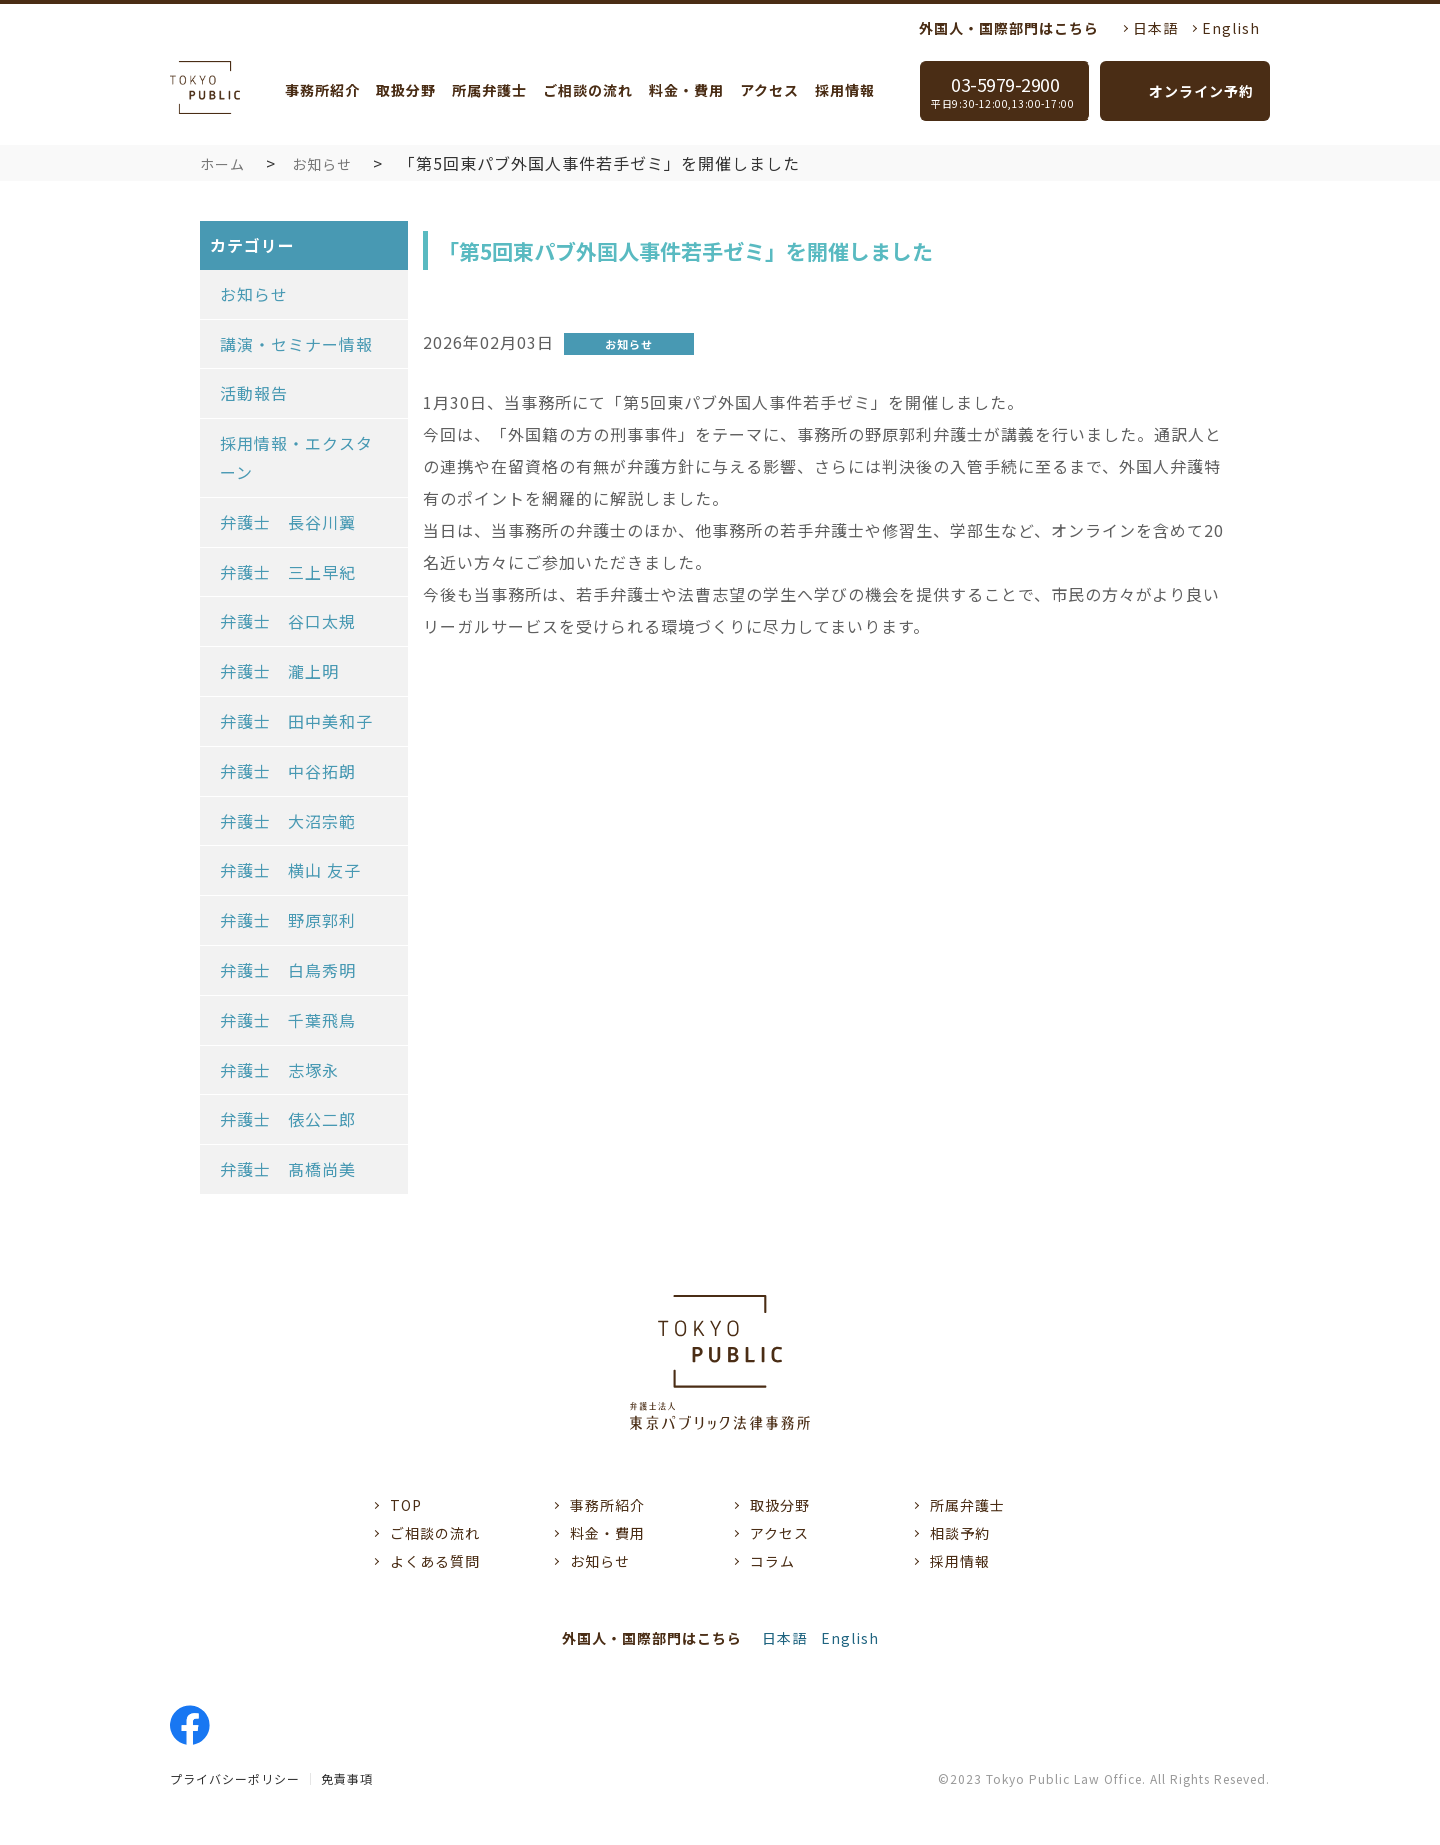 This screenshot has height=1845, width=1440. I want to click on 弁護士 野原郭利, so click(288, 920).